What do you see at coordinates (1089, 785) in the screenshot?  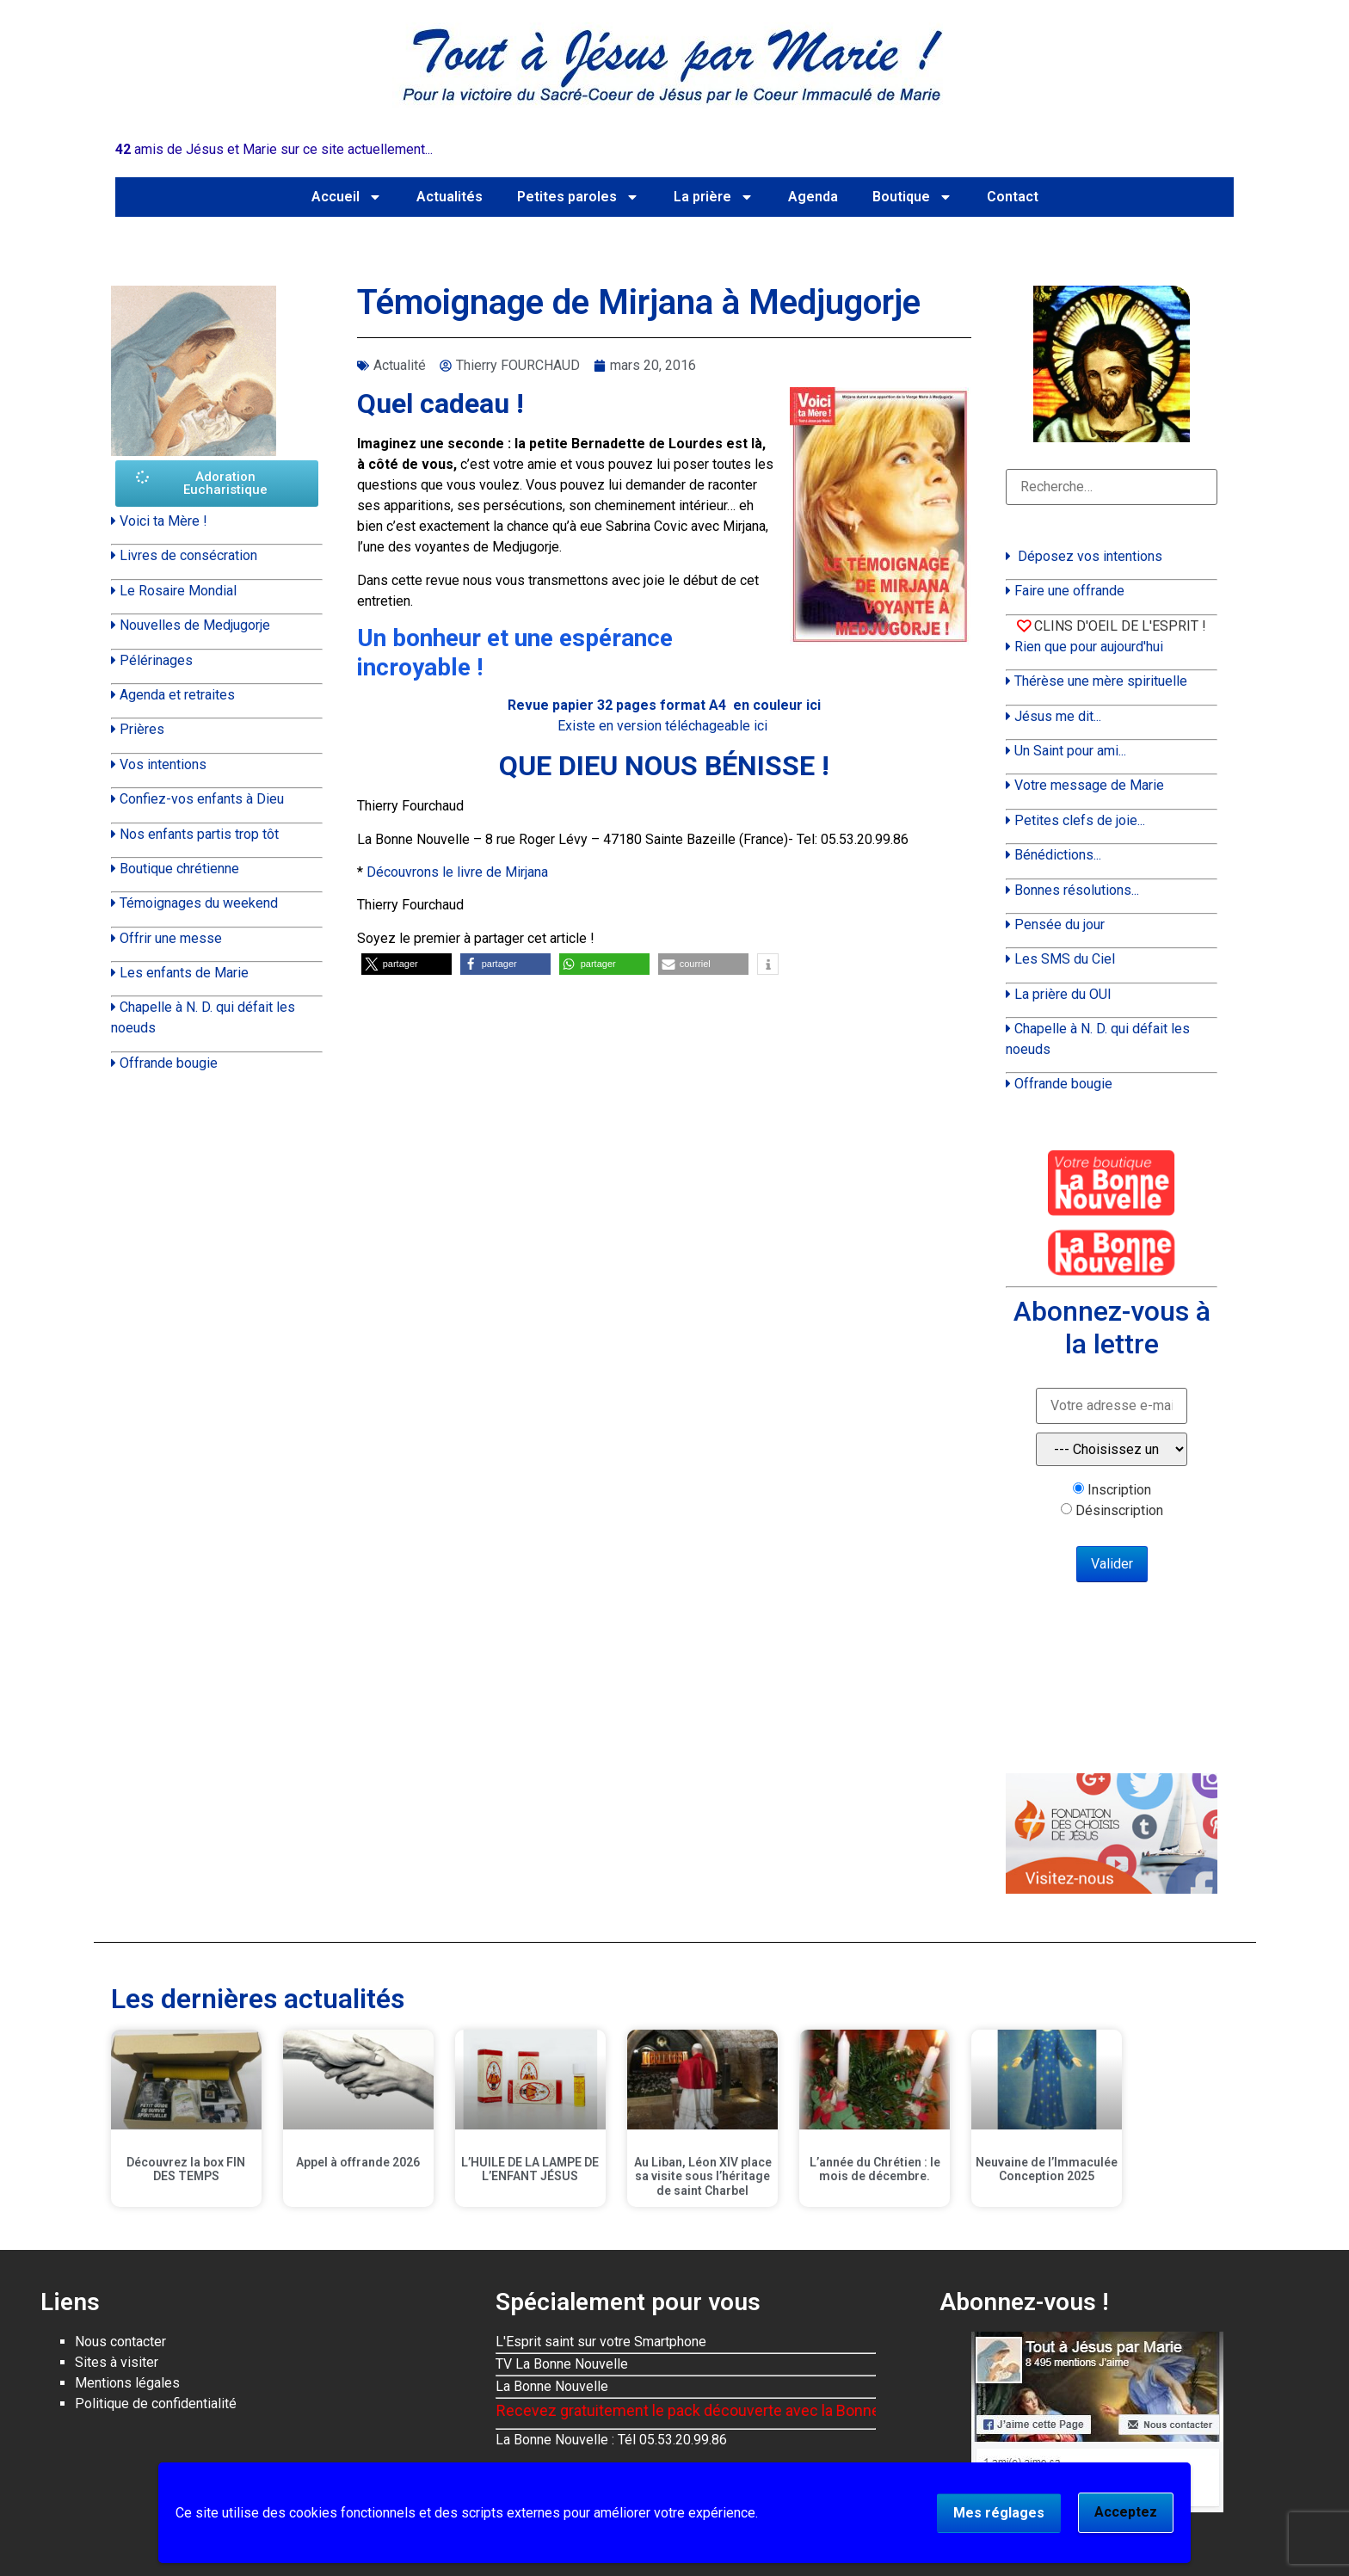 I see `Votre message de Marie` at bounding box center [1089, 785].